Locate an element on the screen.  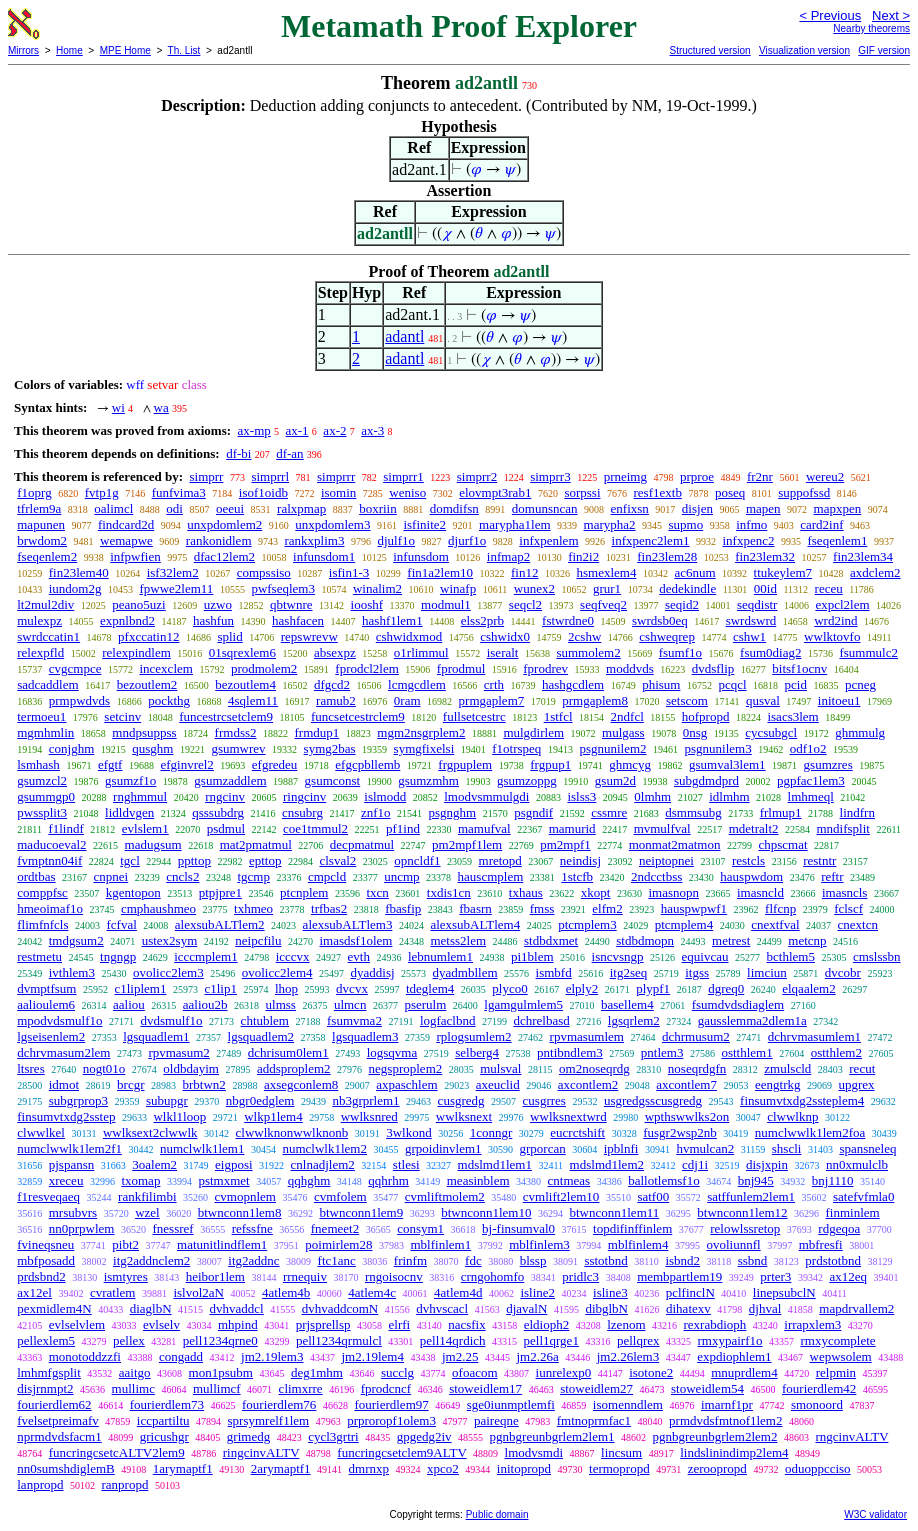
cshwidxmod is located at coordinates (409, 636).